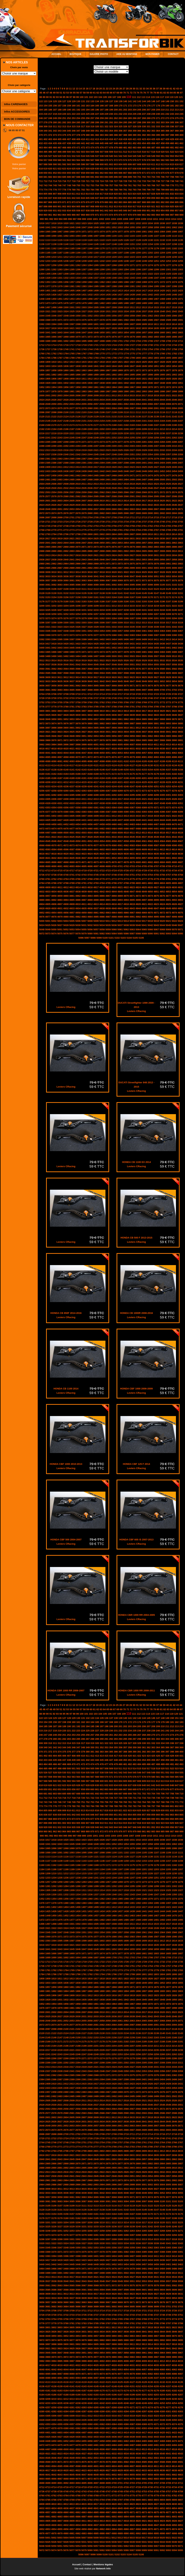  Describe the element at coordinates (172, 189) in the screenshot. I see `801` at that location.